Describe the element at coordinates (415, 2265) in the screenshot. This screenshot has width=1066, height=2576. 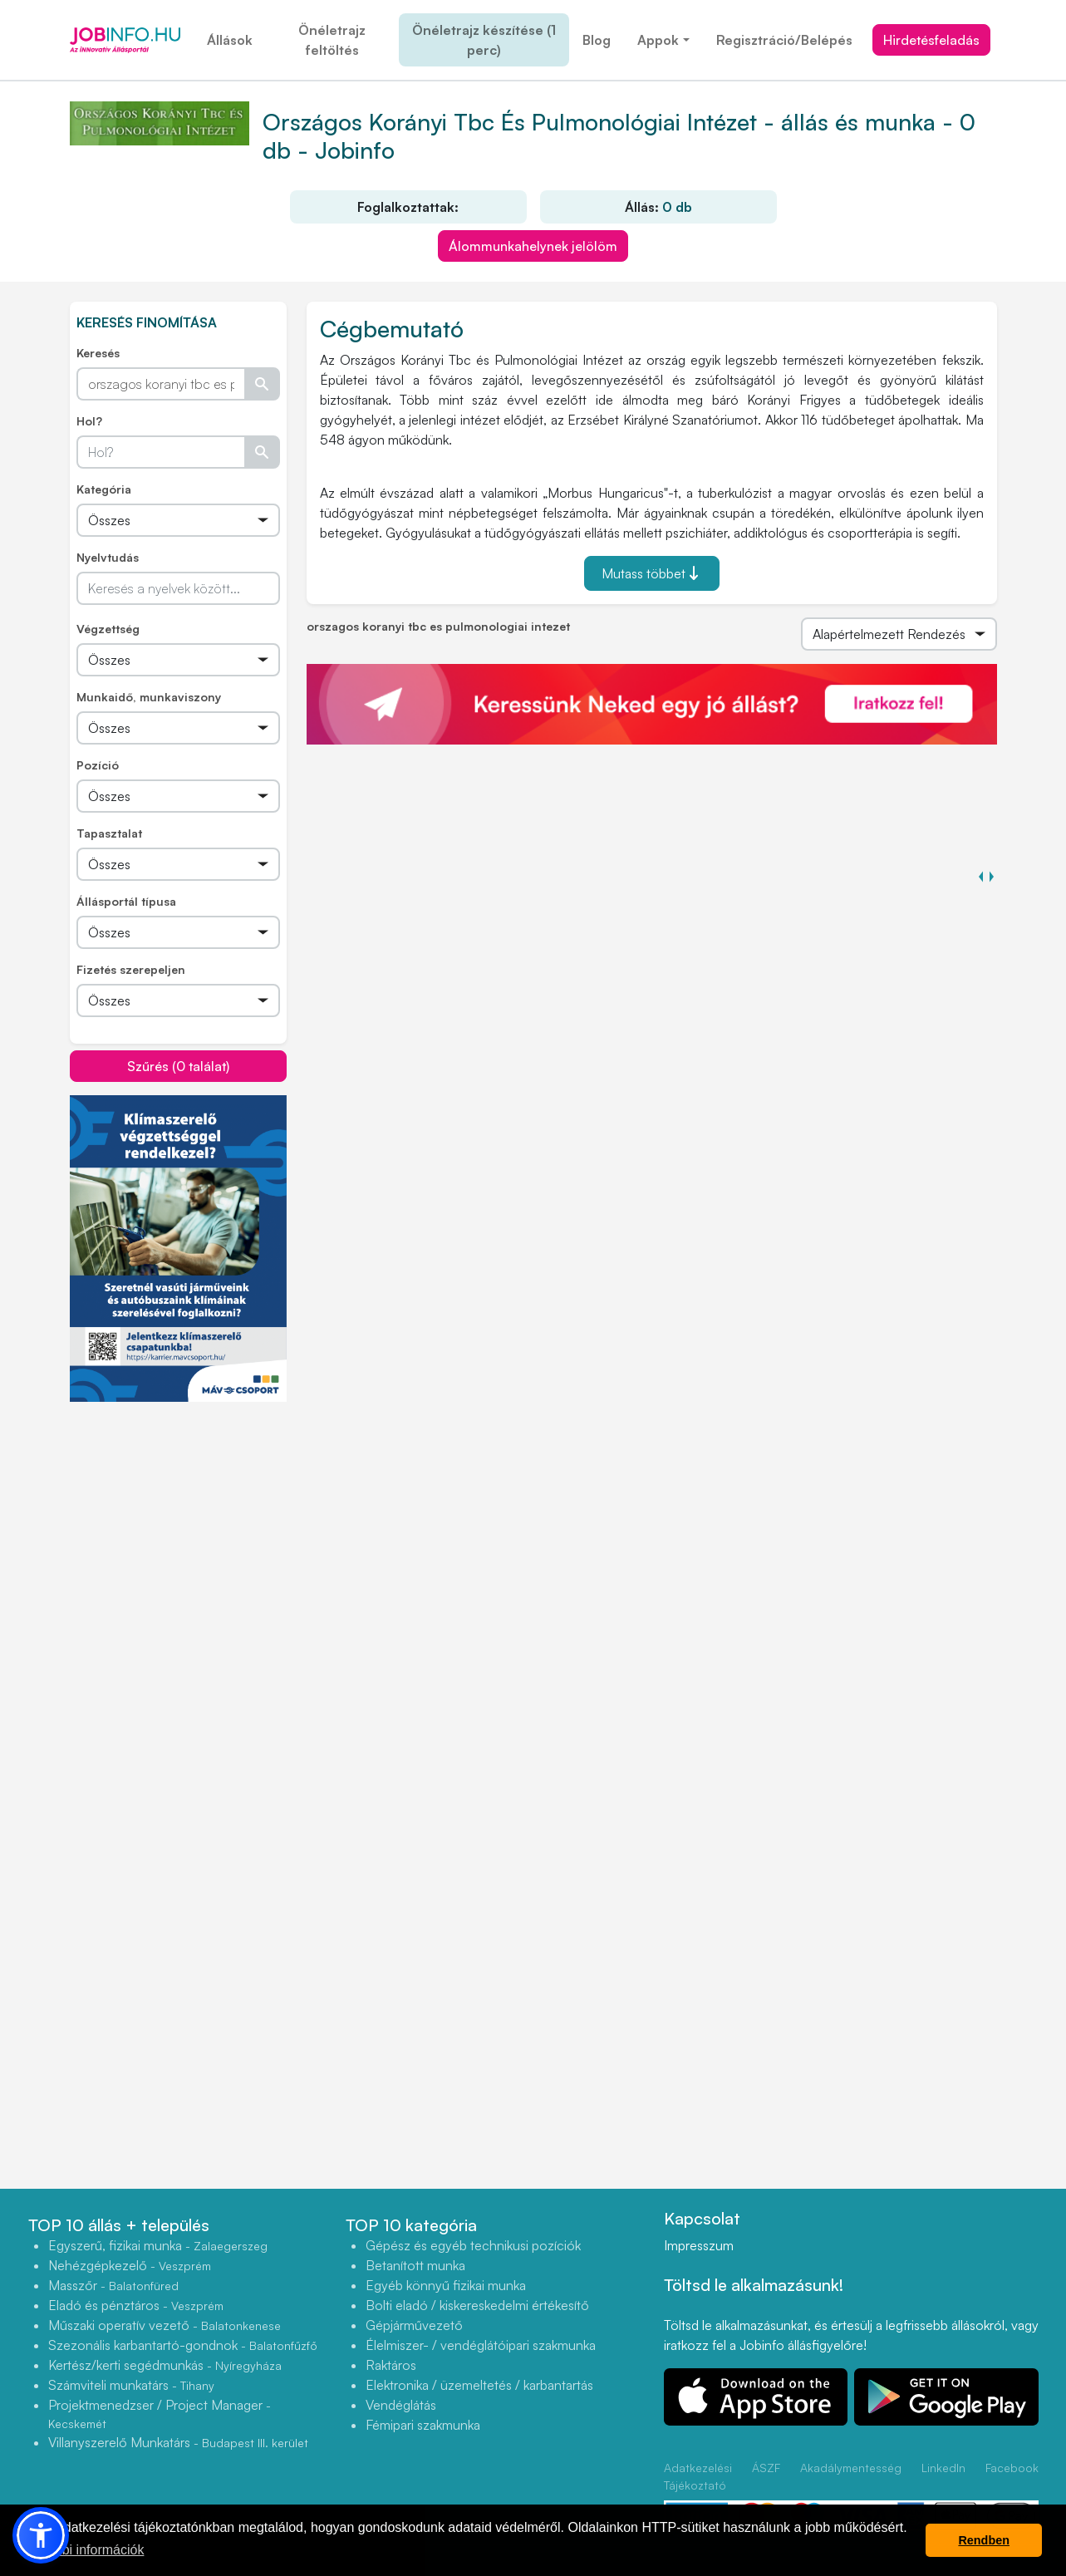
I see `Betanított munka` at that location.